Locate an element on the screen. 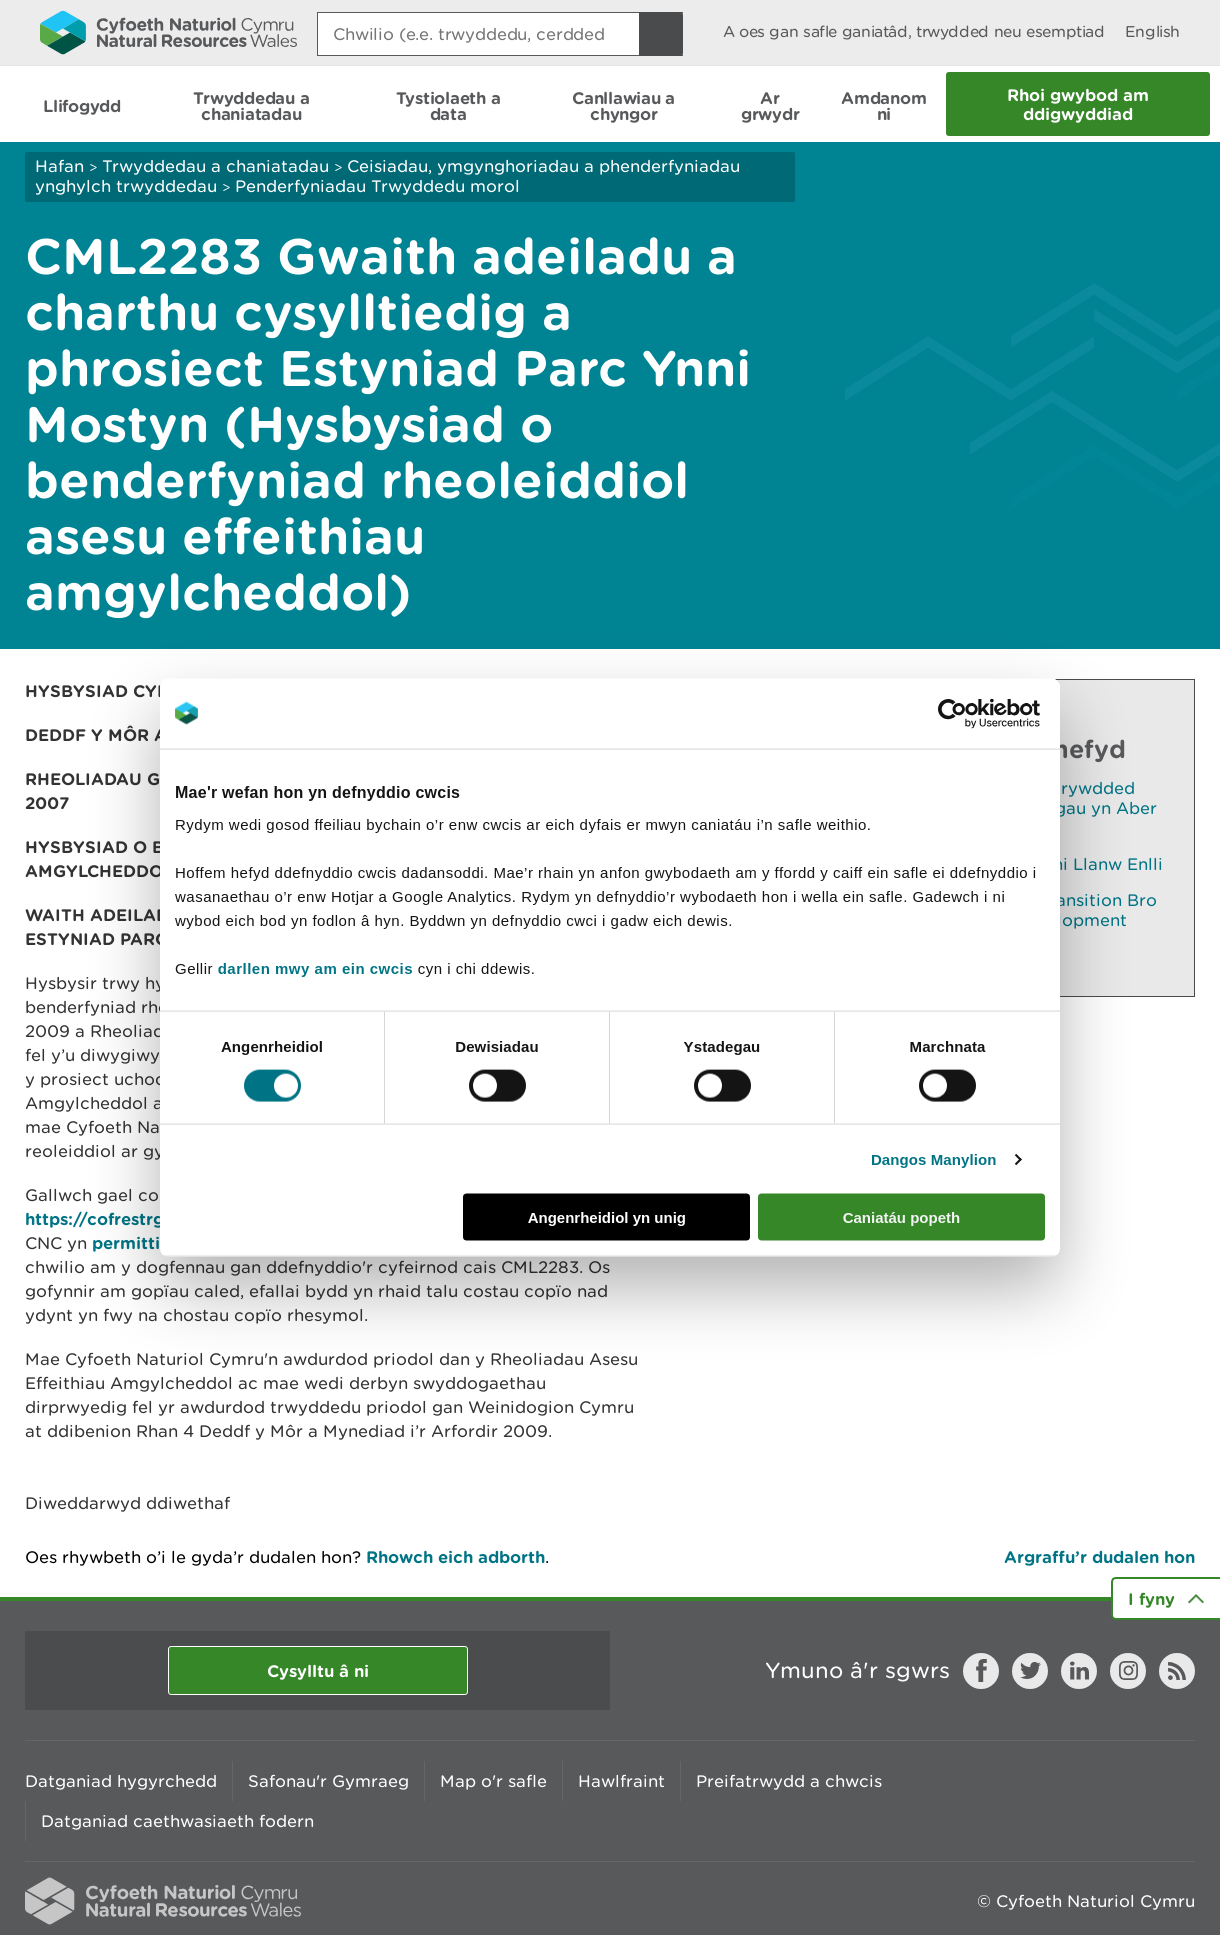 The width and height of the screenshot is (1220, 1935). English is located at coordinates (1152, 31).